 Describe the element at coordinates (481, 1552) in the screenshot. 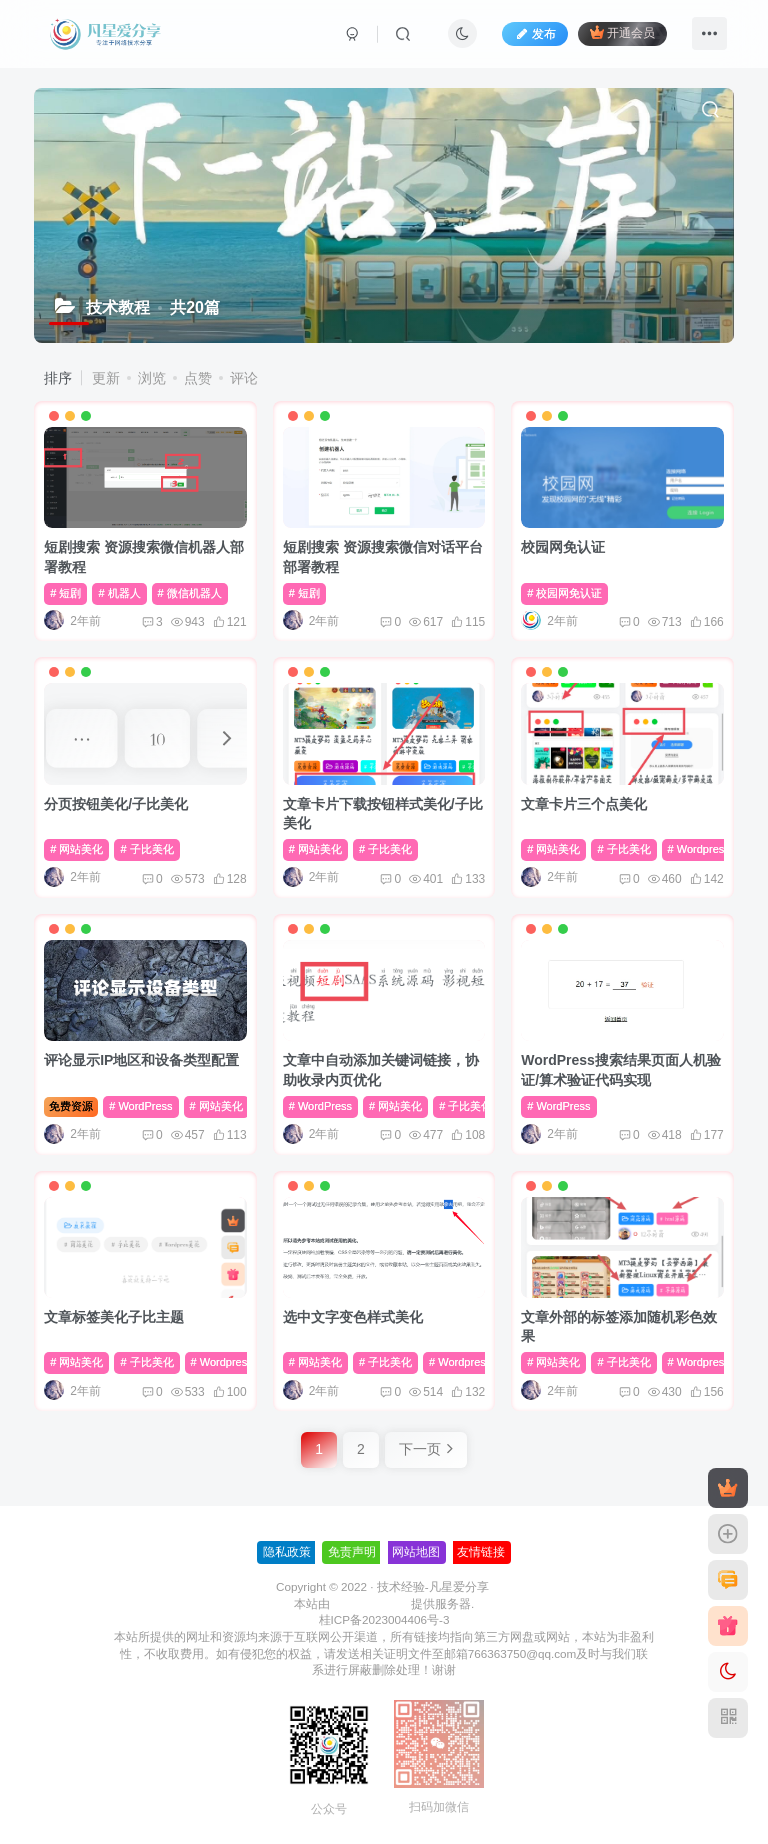

I see `友情链接` at that location.